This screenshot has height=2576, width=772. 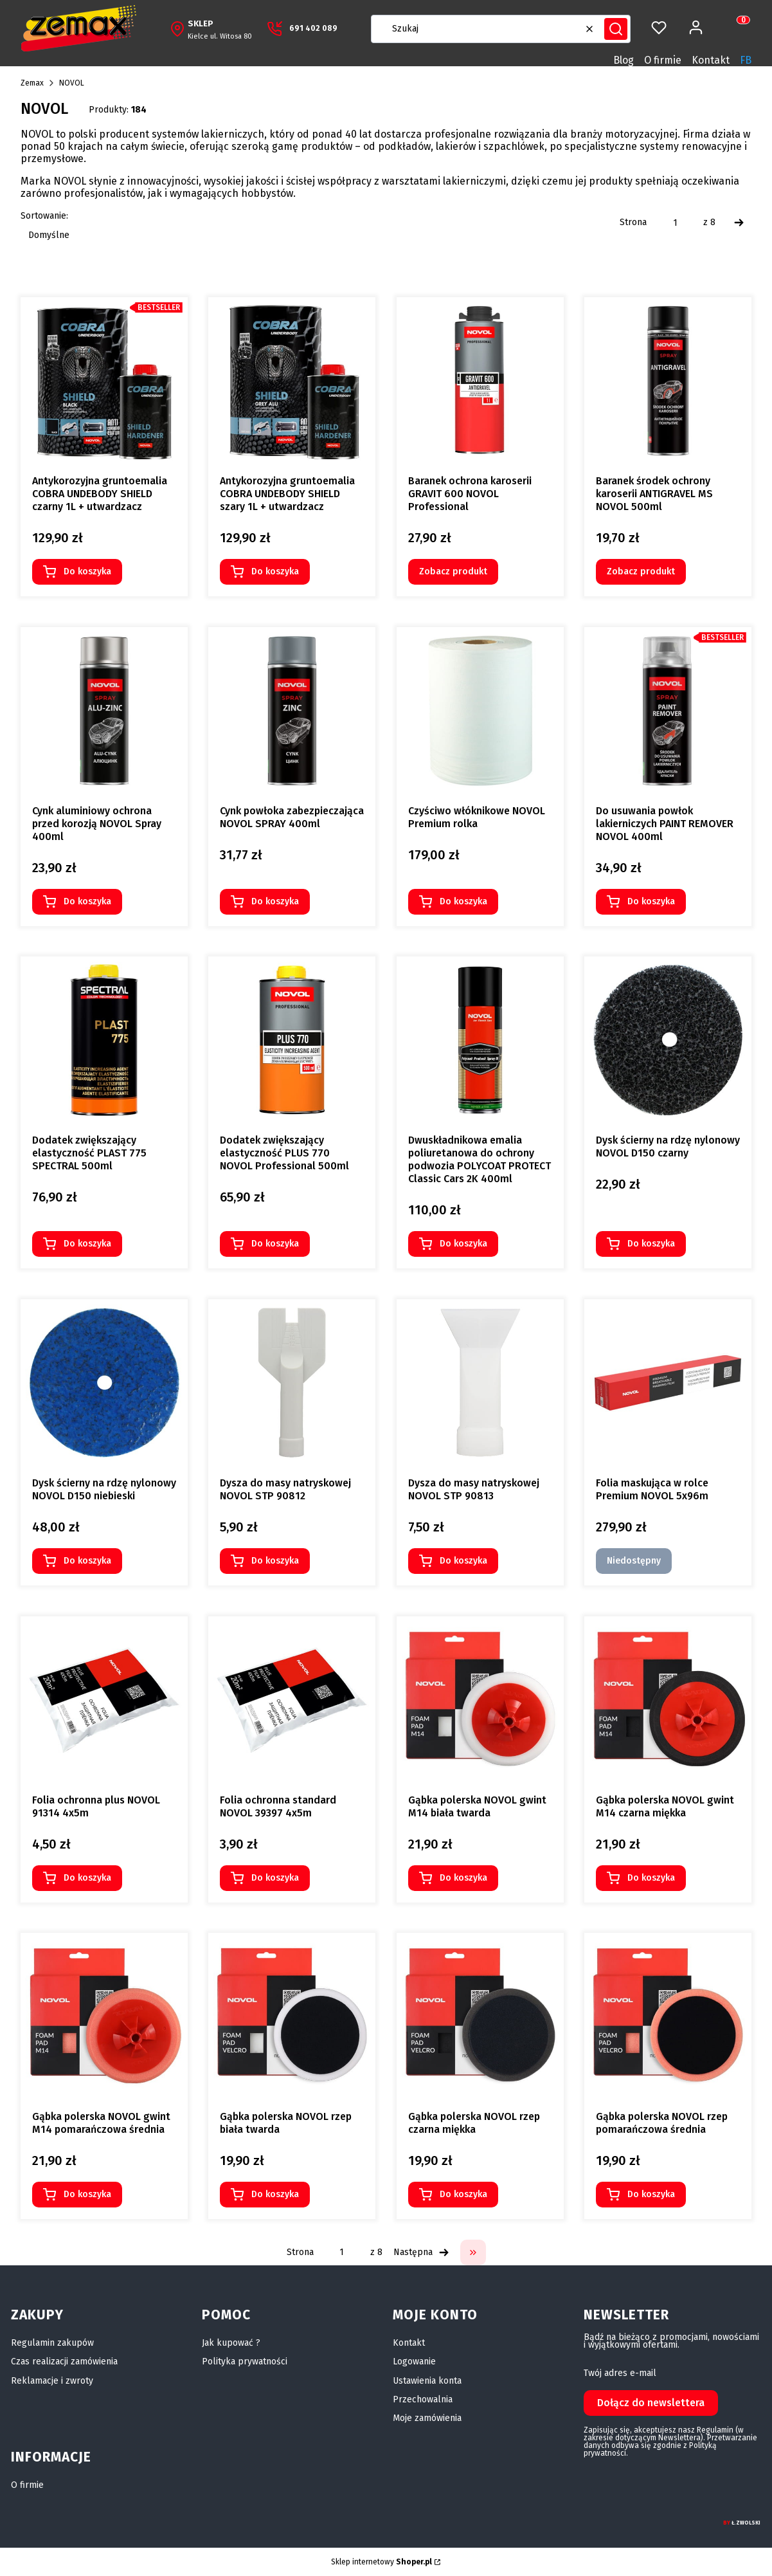 What do you see at coordinates (427, 2380) in the screenshot?
I see `Ustawienia konta` at bounding box center [427, 2380].